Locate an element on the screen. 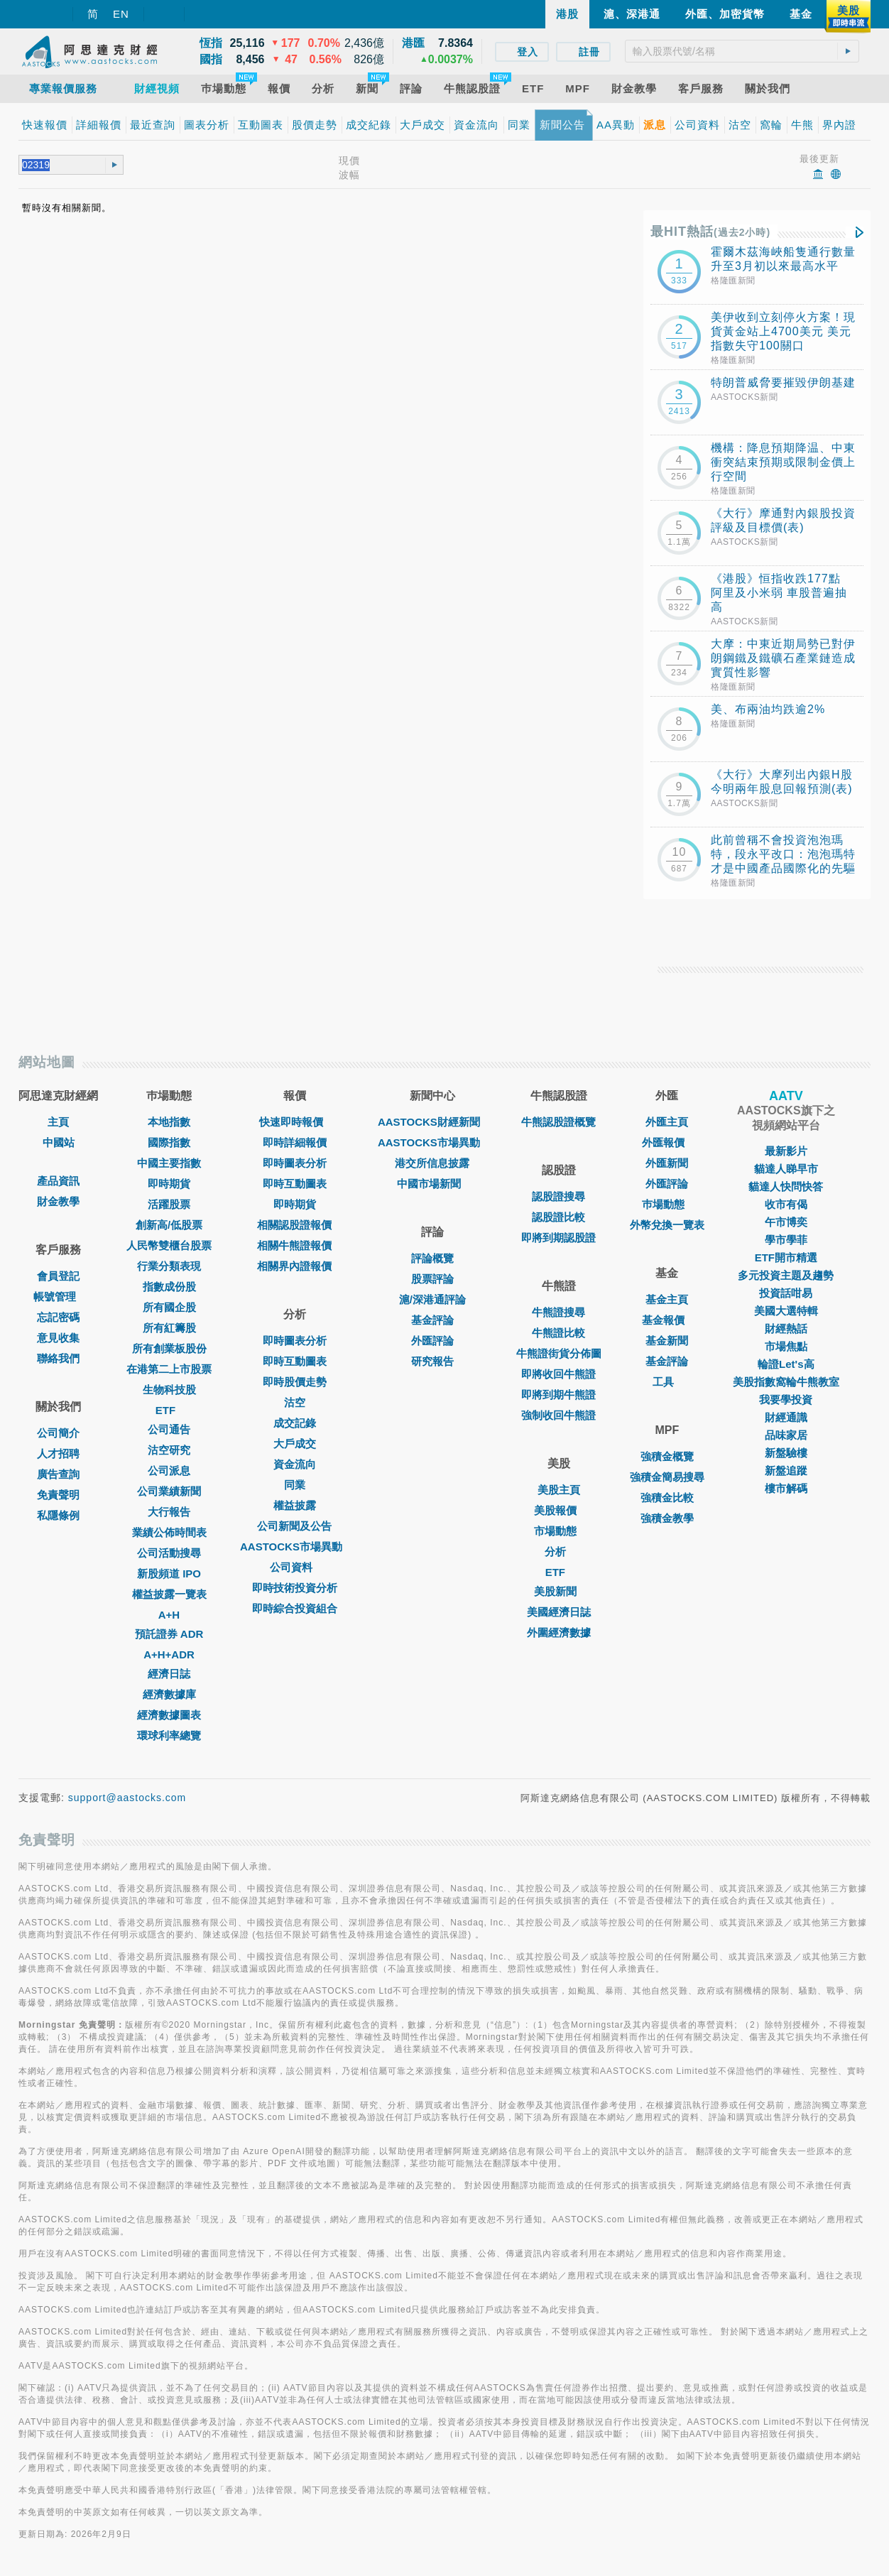 The width and height of the screenshot is (889, 2576). 人民幣雙櫃台股票 is located at coordinates (169, 1245).